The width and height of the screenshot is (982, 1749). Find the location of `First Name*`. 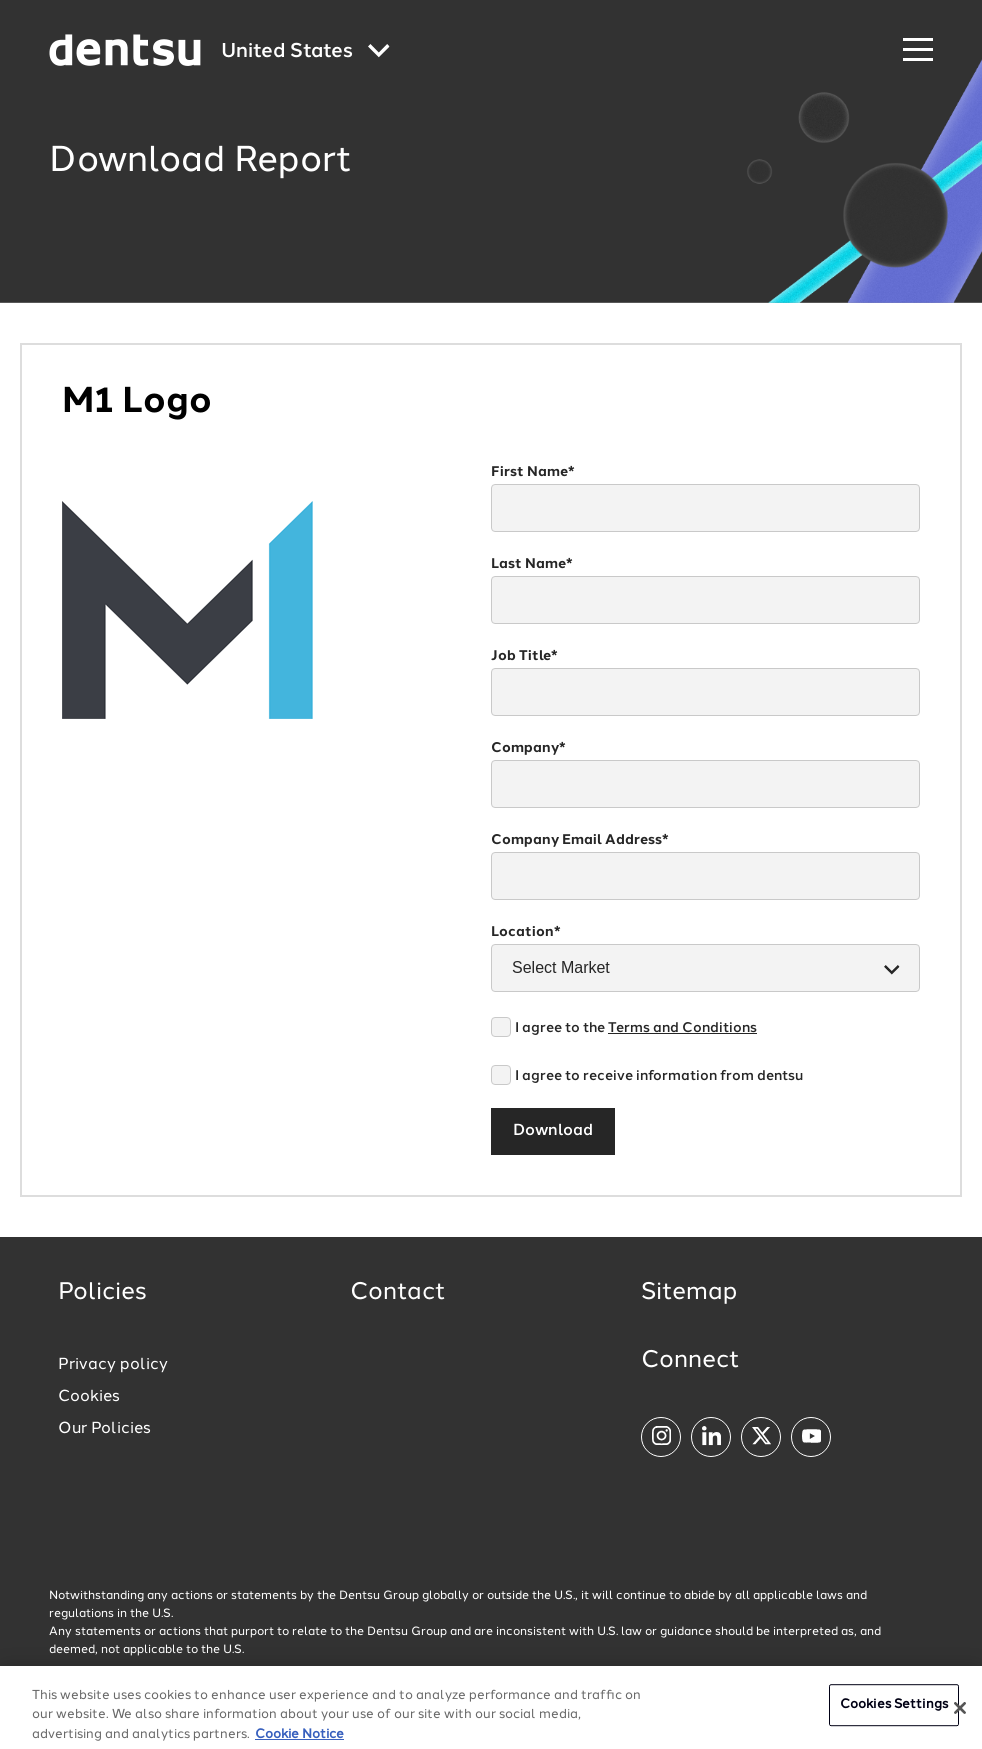

First Name* is located at coordinates (533, 472).